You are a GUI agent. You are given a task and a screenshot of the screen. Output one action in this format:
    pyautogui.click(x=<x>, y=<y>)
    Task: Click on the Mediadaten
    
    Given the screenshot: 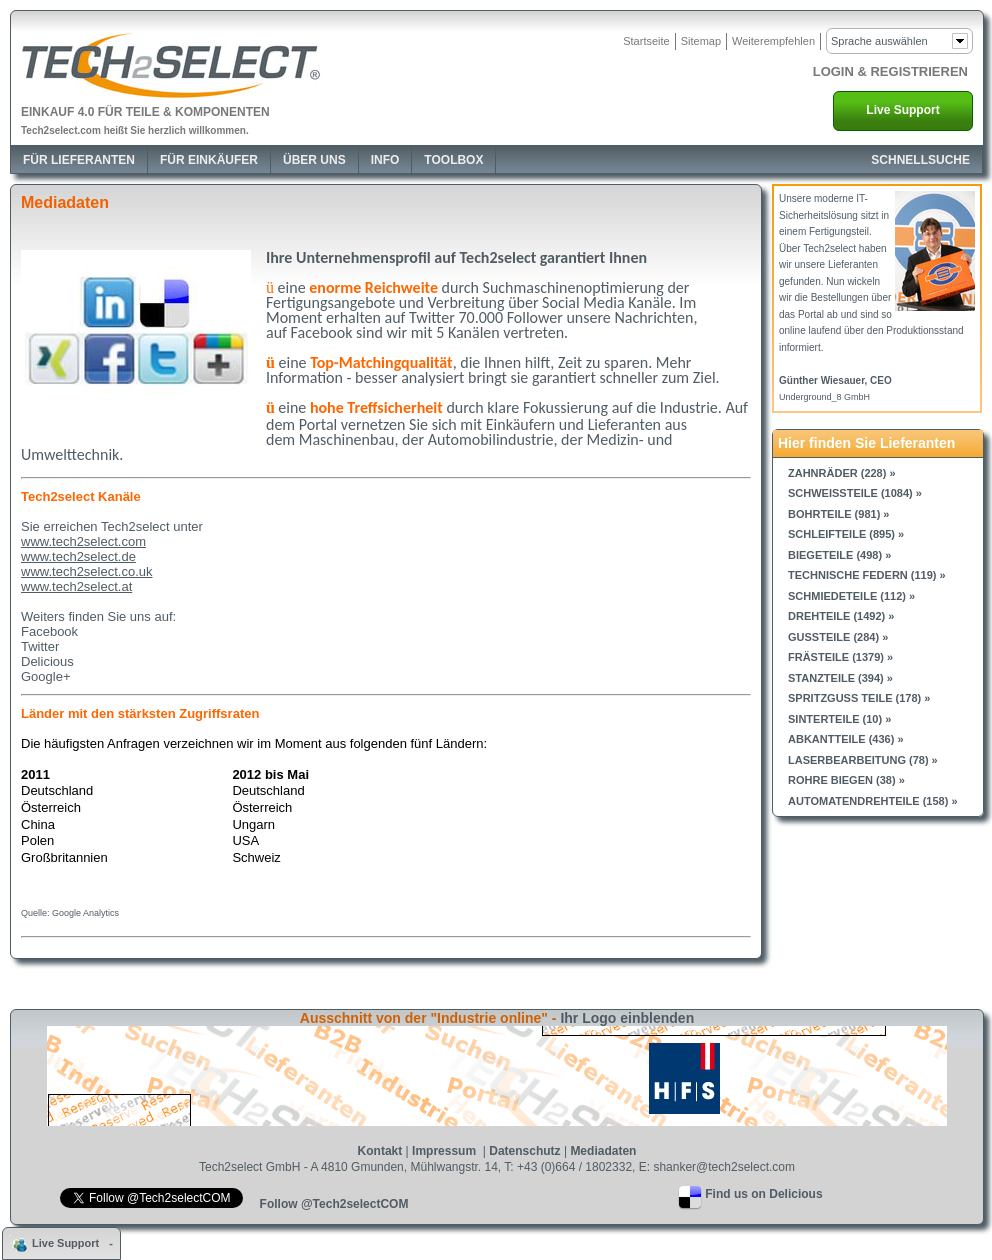 What is the action you would take?
    pyautogui.click(x=603, y=1151)
    